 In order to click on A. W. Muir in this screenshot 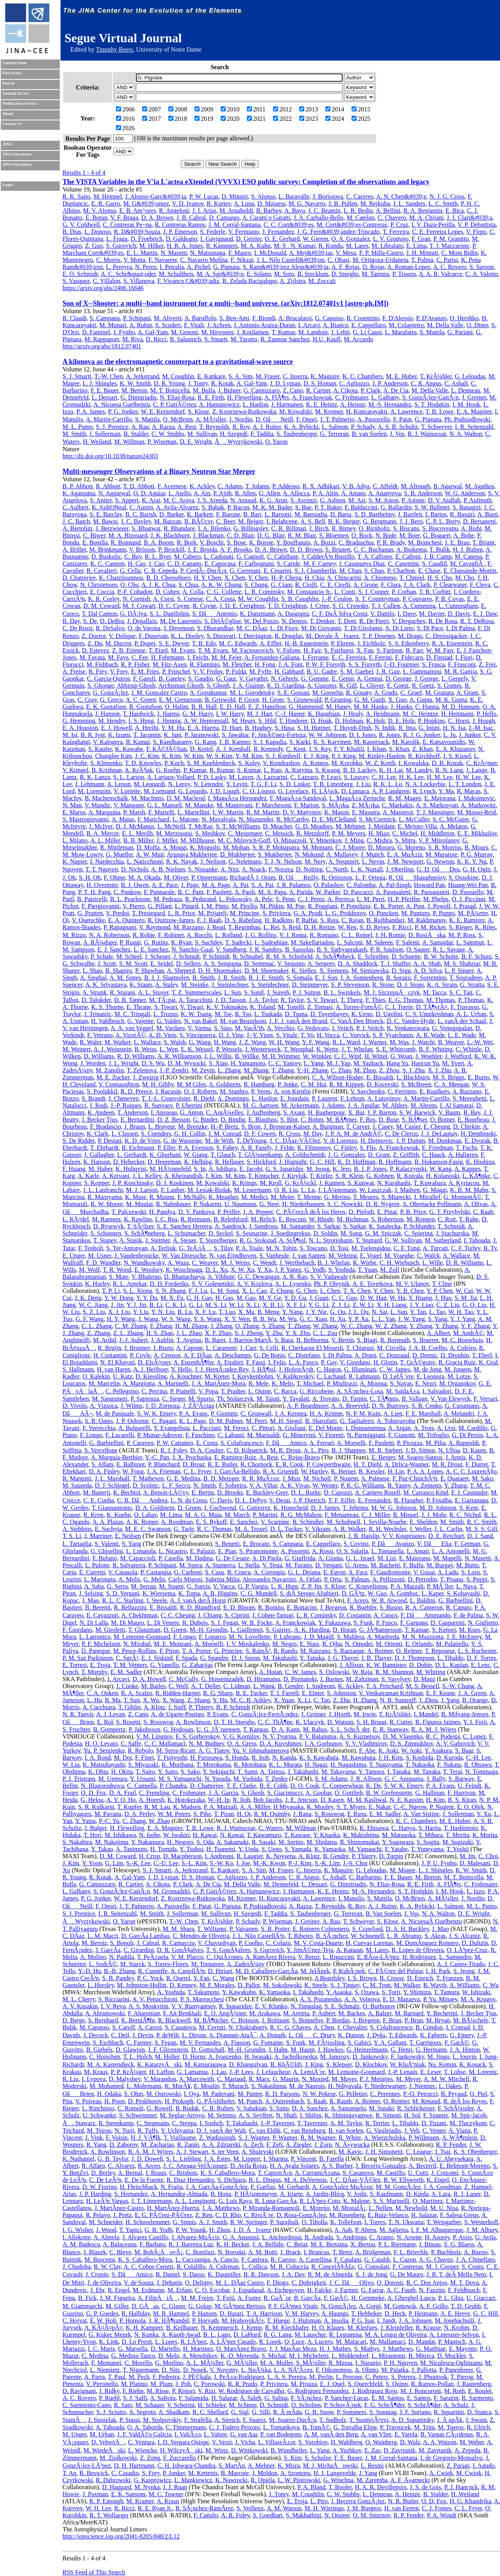, I will do `click(150, 854)`.